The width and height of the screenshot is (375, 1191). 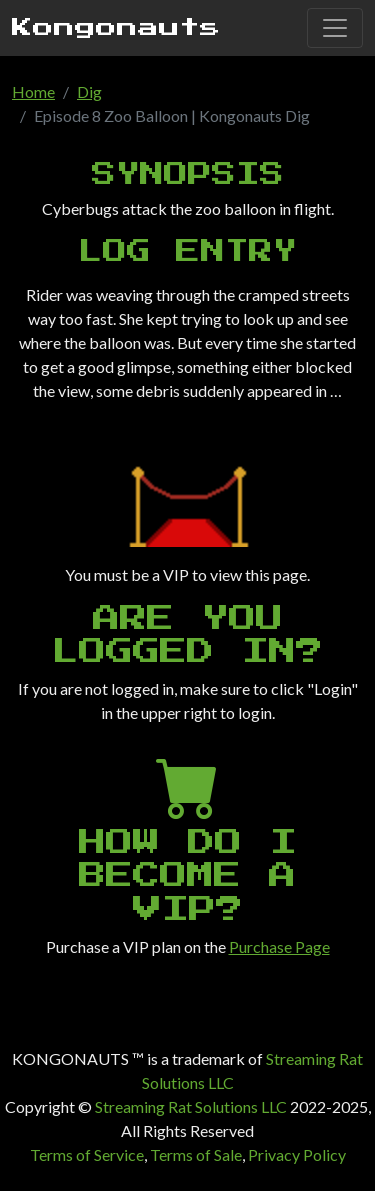 What do you see at coordinates (89, 91) in the screenshot?
I see `Dig` at bounding box center [89, 91].